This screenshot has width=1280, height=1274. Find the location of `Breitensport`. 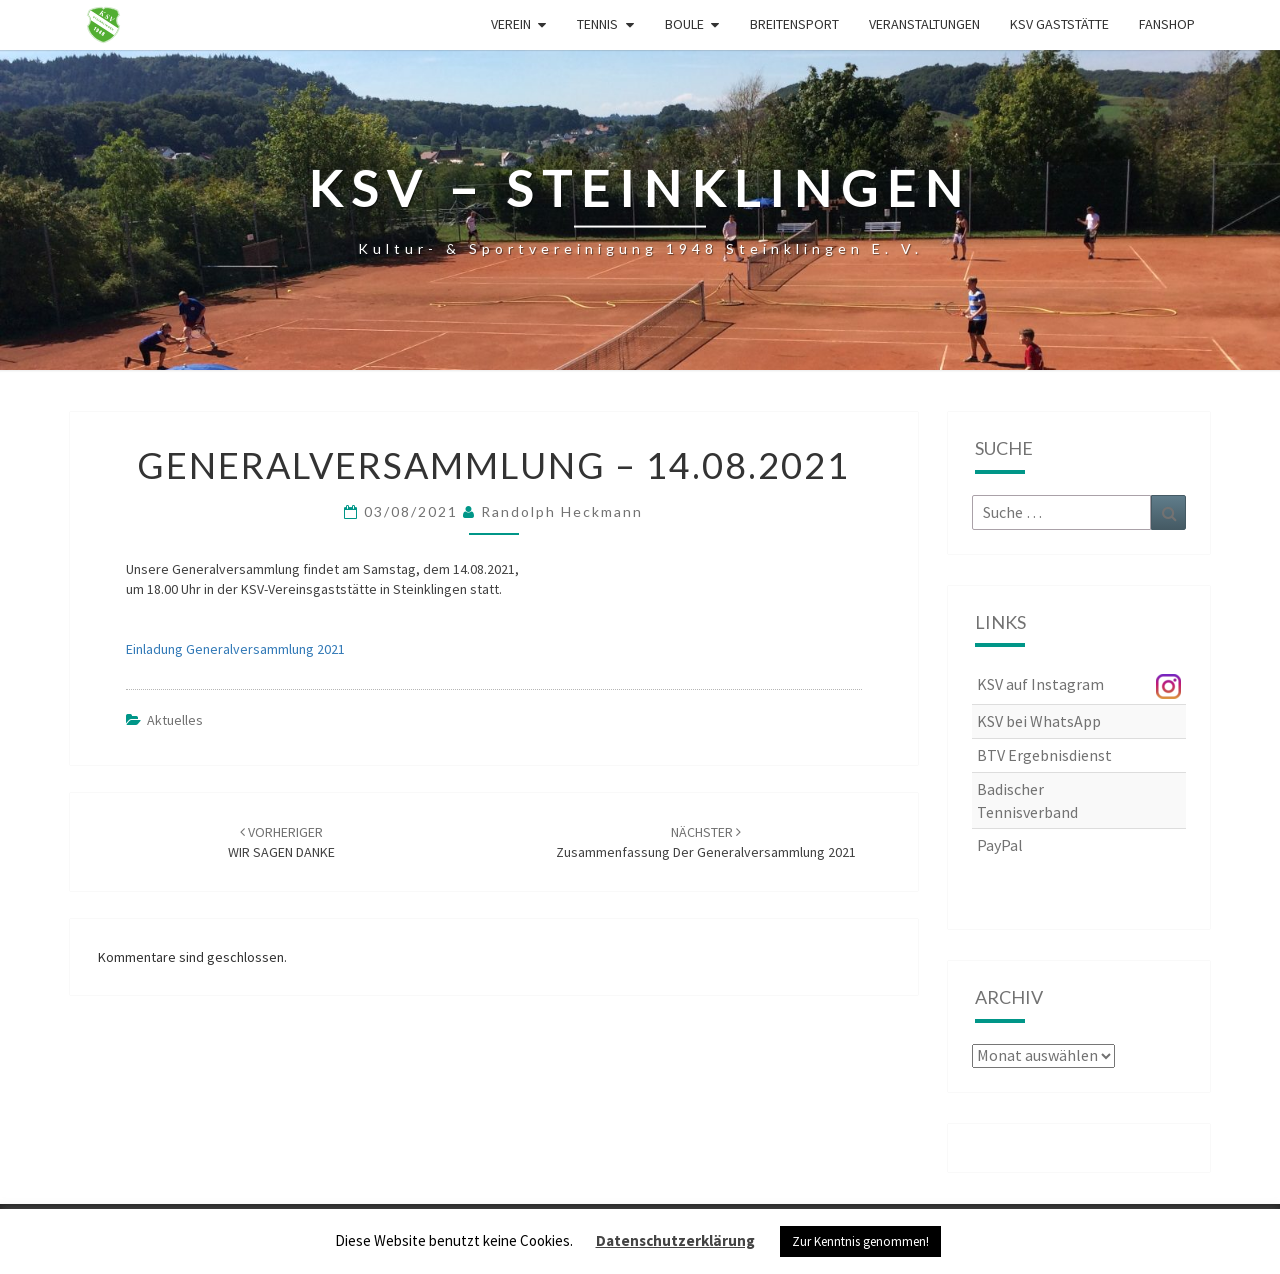

Breitensport is located at coordinates (794, 24).